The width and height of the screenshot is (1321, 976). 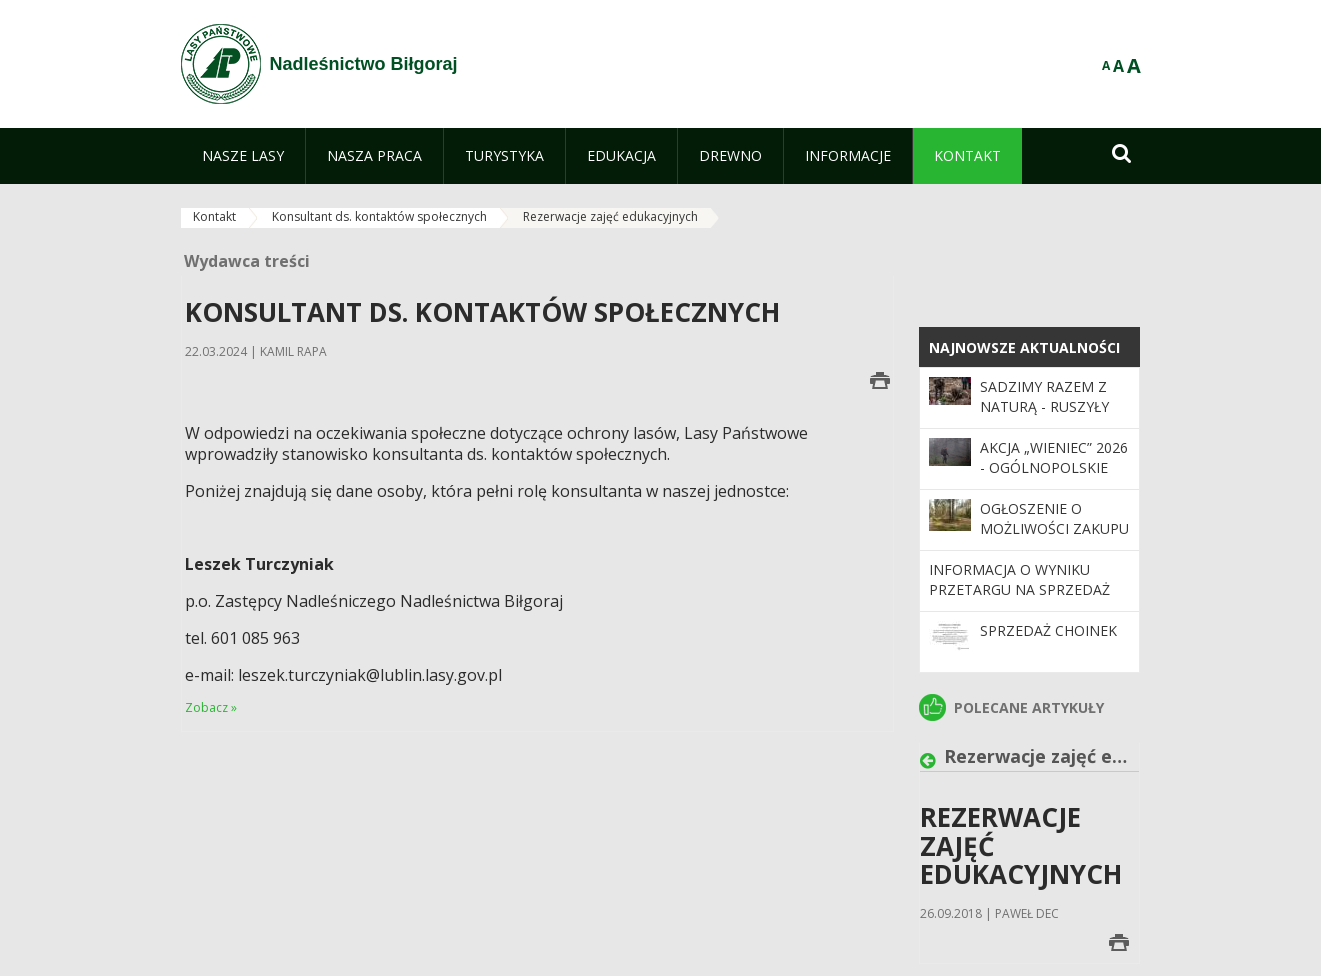 I want to click on Konsultant ds. kontaktów społecznych, so click(x=379, y=216).